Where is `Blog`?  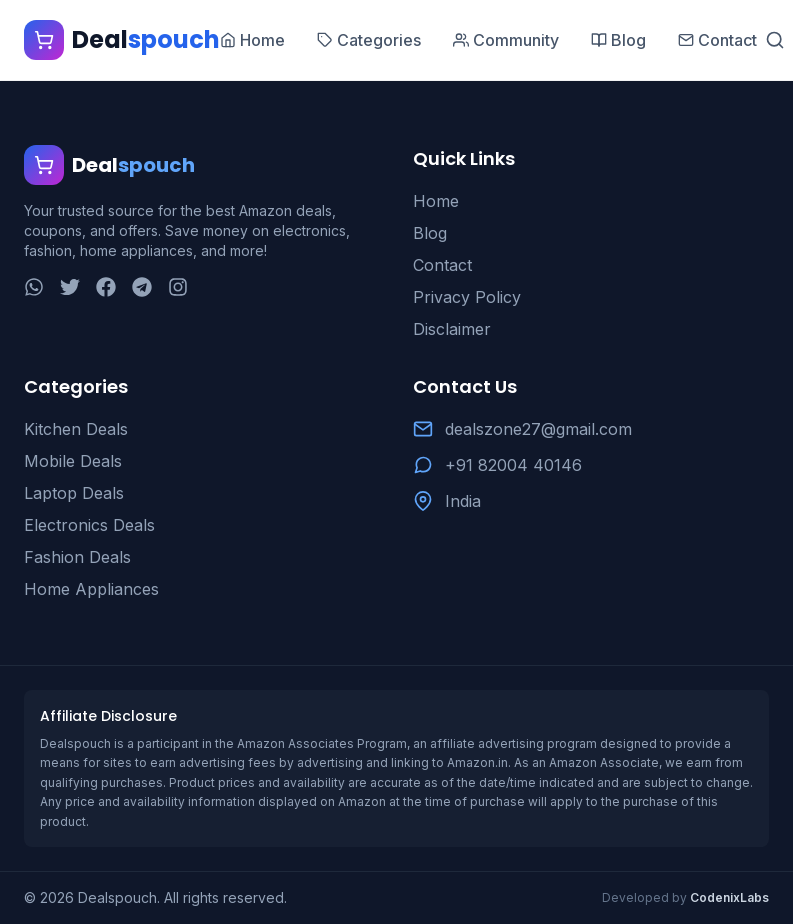
Blog is located at coordinates (430, 233).